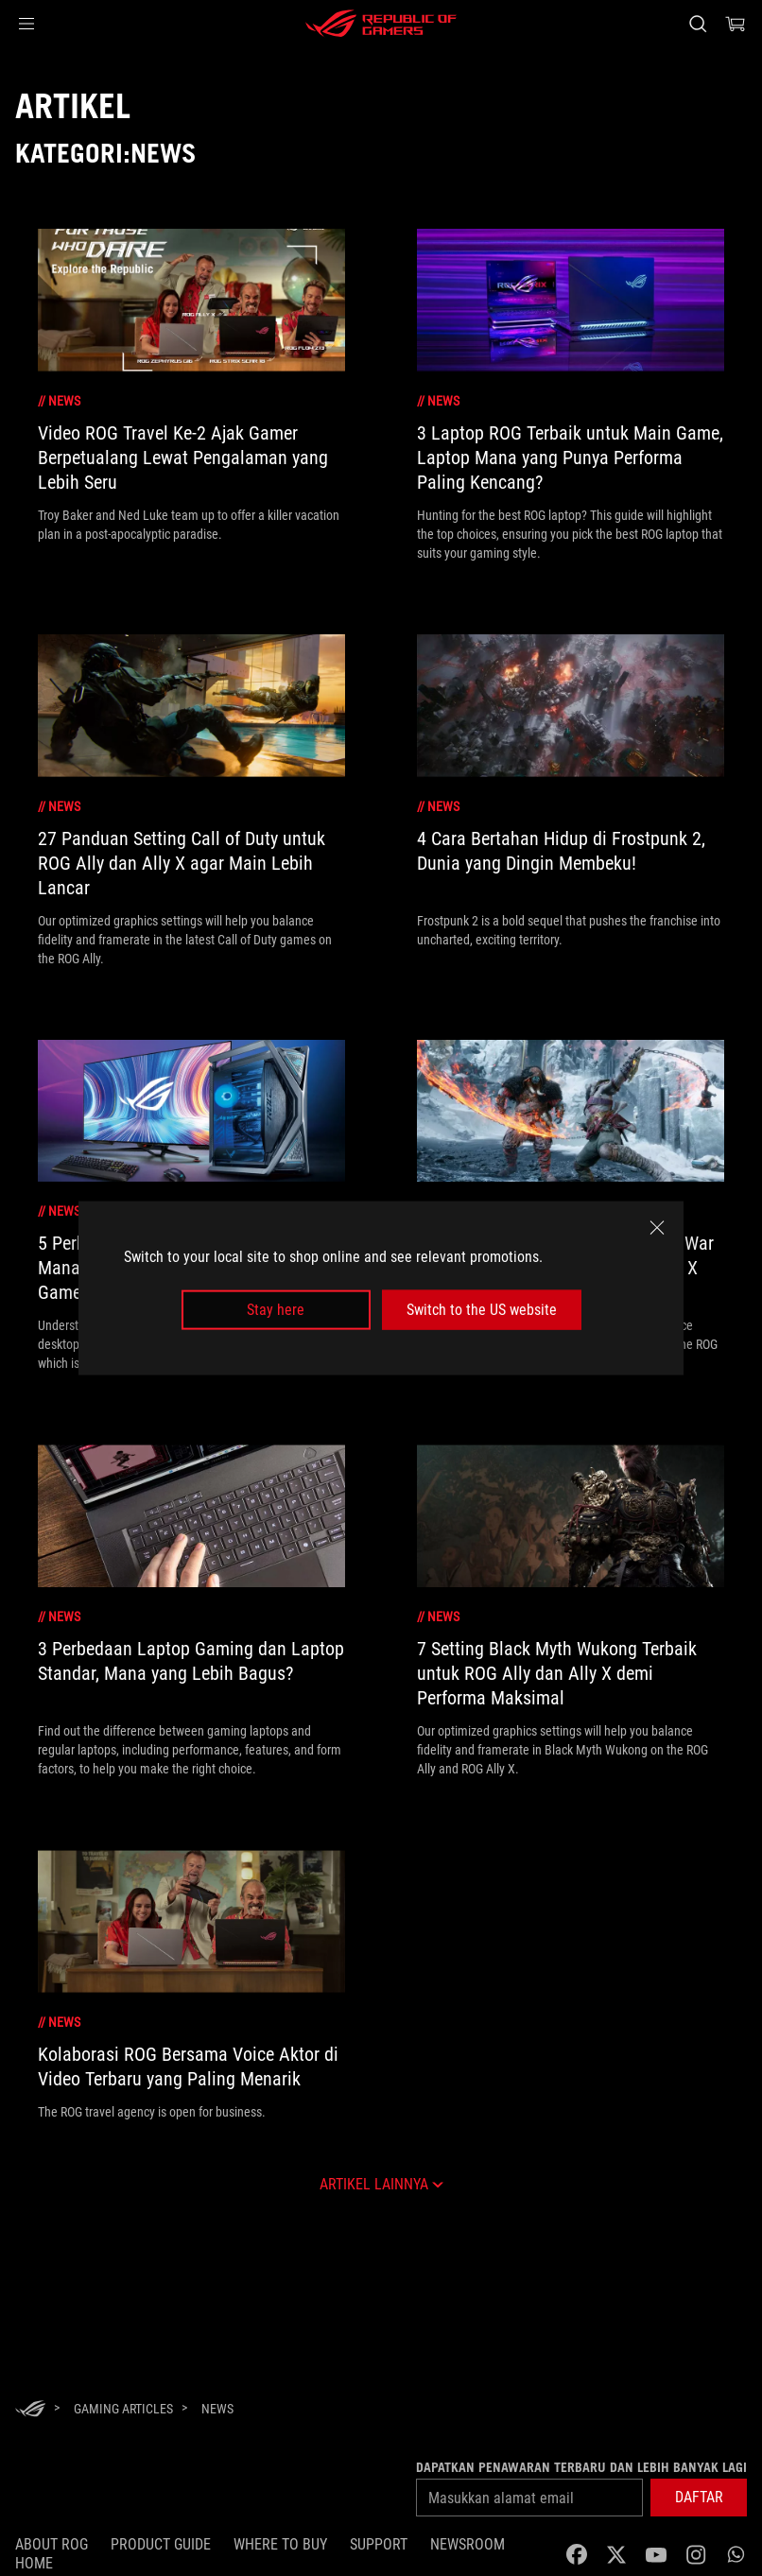 This screenshot has width=762, height=2576. I want to click on Dapatkan penawaran terbaru dan lebih banyak lagi, so click(581, 2467).